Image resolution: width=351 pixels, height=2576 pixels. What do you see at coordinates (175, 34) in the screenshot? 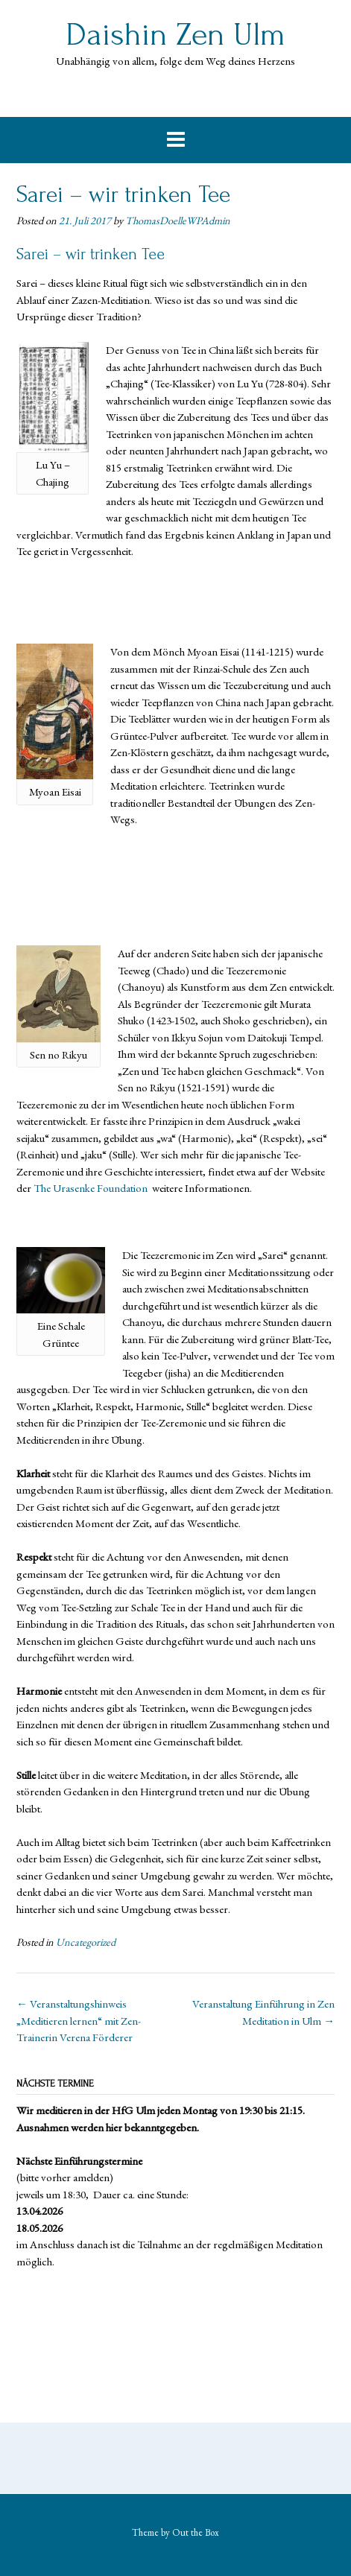
I see `Daishin Zen Ulm` at bounding box center [175, 34].